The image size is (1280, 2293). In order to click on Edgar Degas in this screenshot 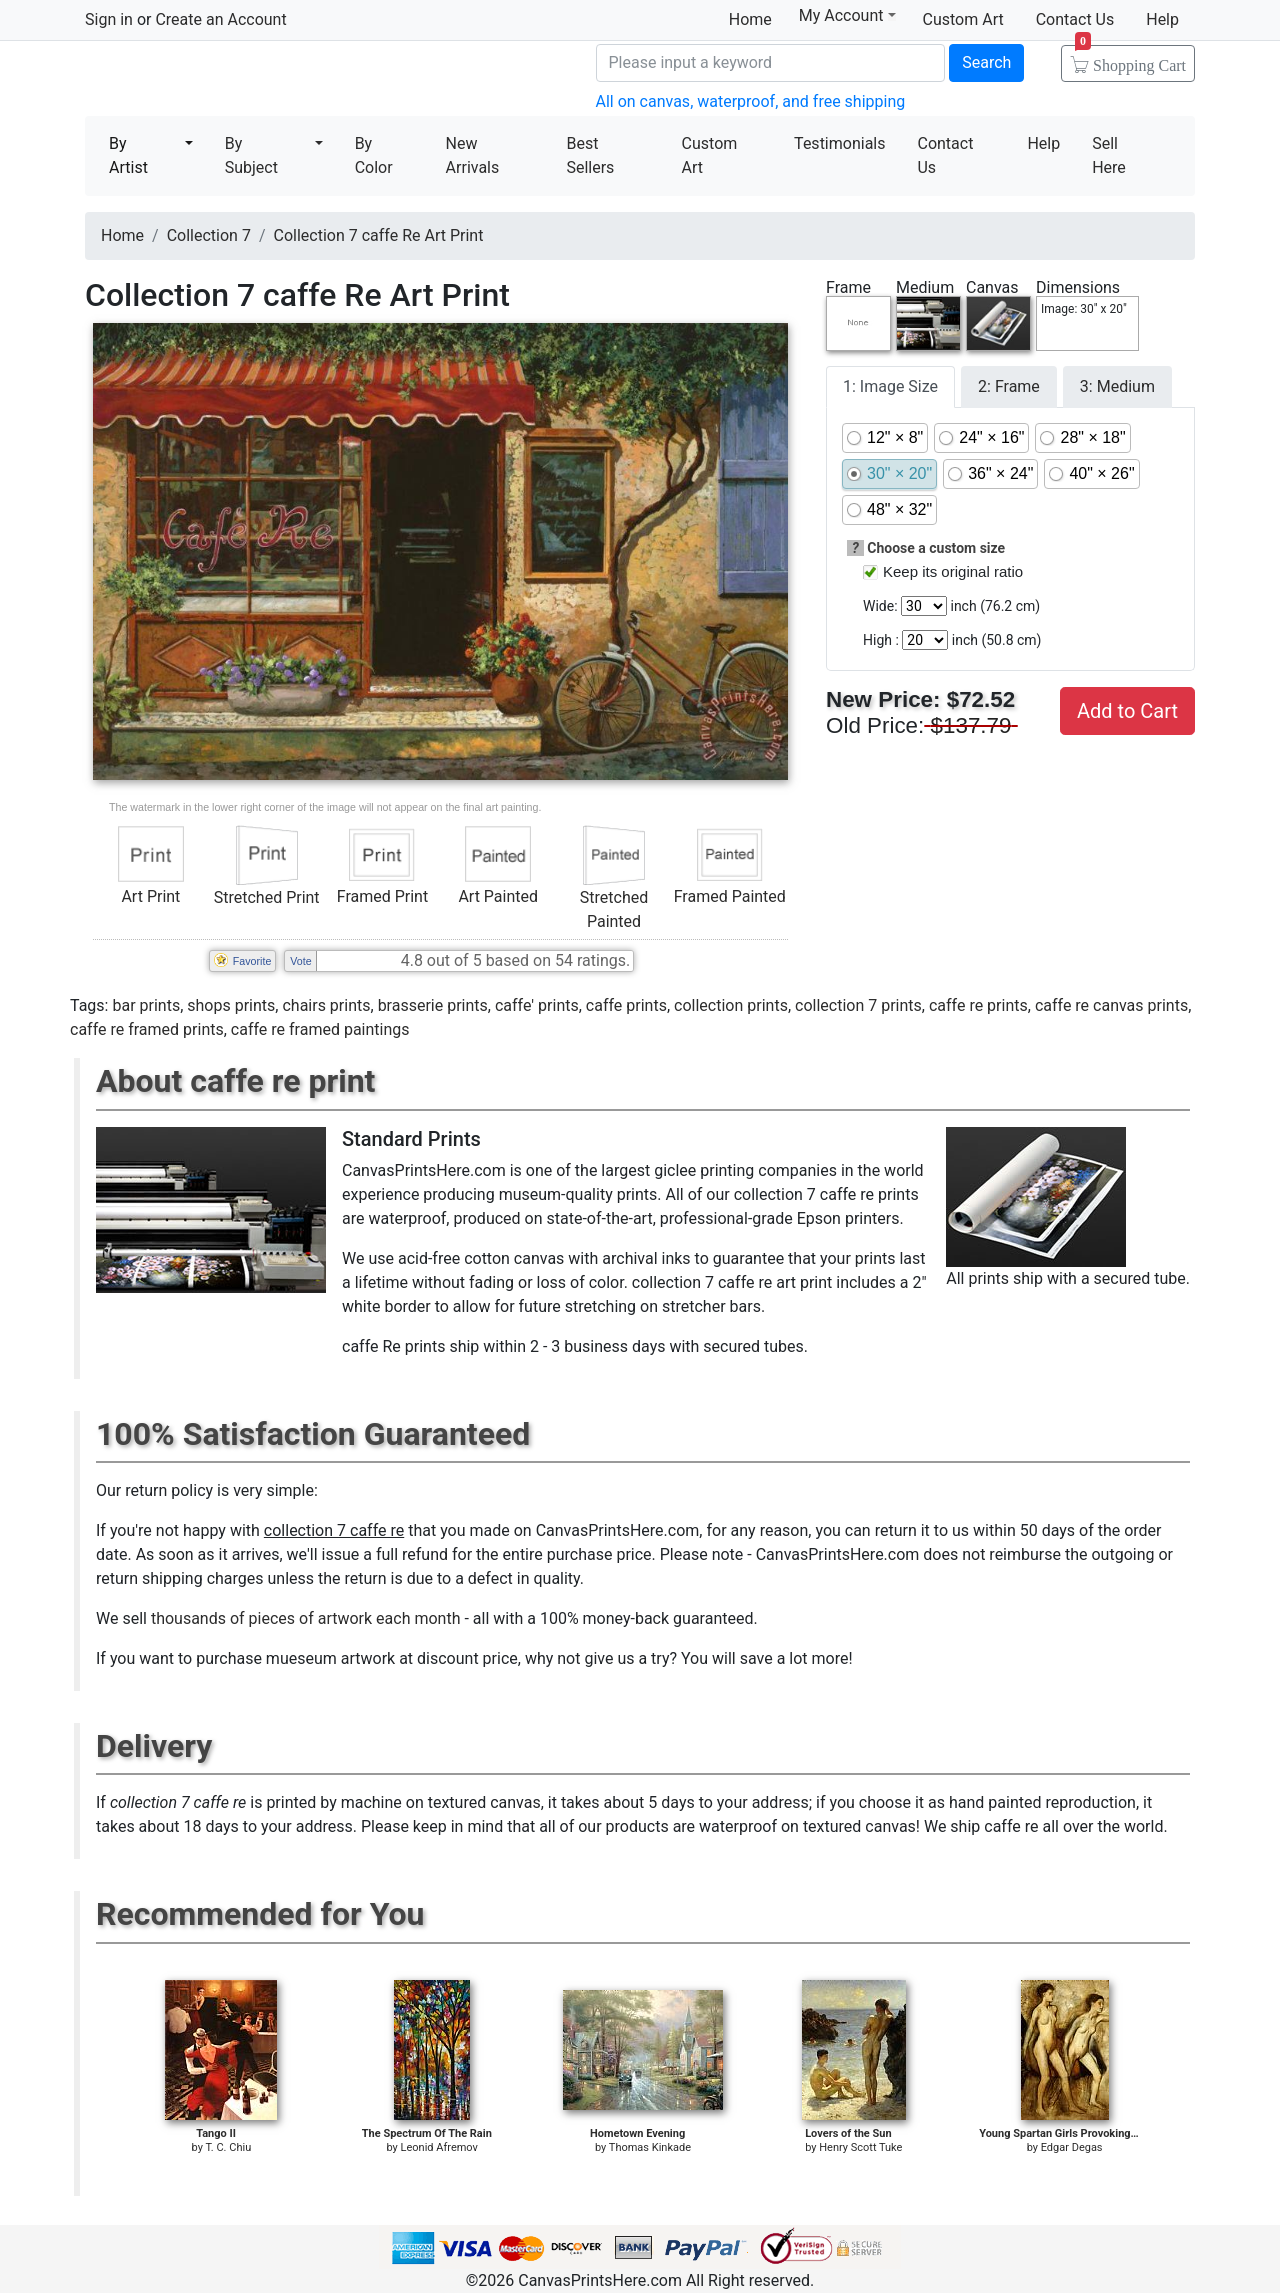, I will do `click(1072, 2147)`.